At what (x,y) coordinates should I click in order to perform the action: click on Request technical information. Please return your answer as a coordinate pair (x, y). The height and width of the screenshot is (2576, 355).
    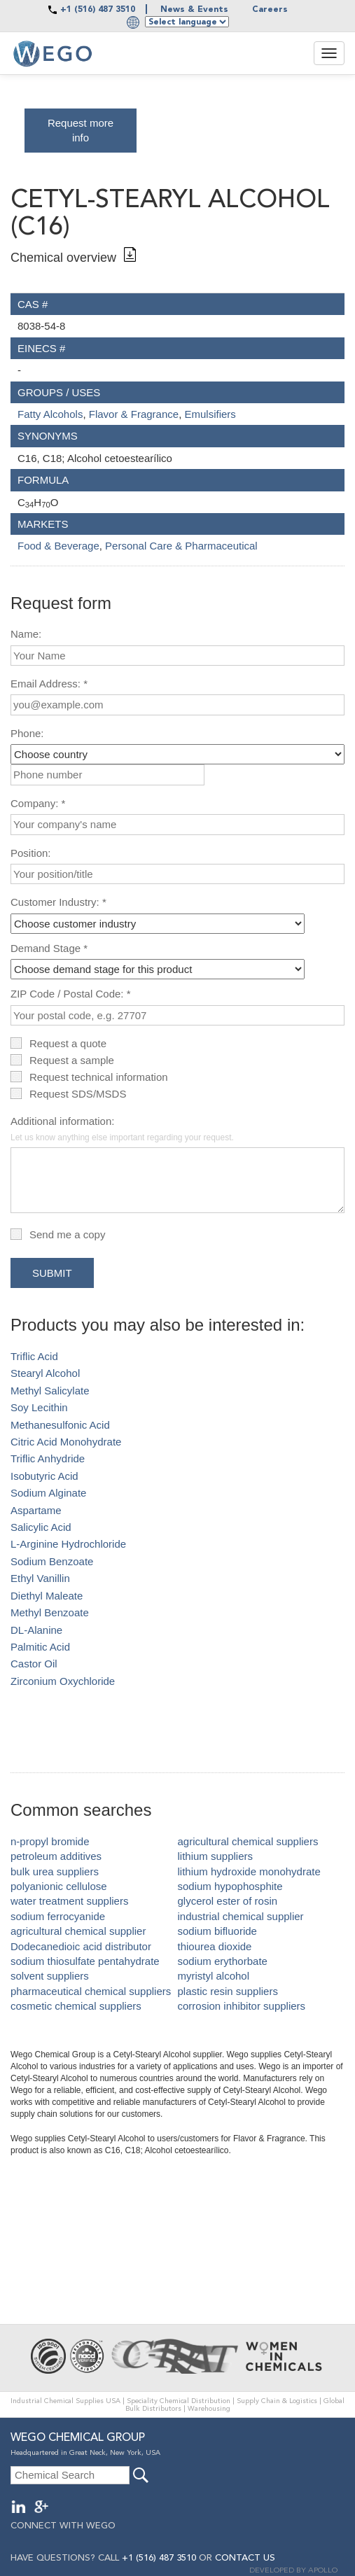
    Looking at the image, I should click on (98, 1077).